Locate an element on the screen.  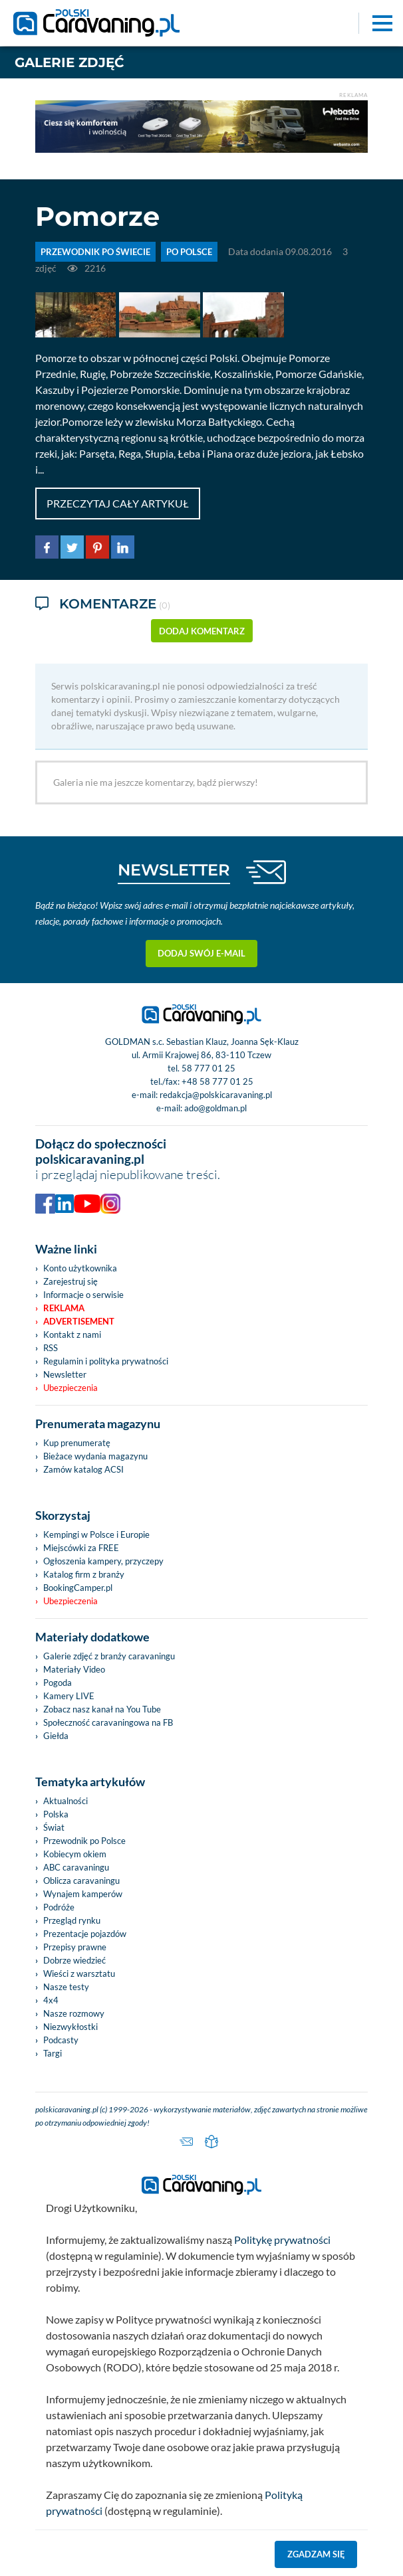
Giełda is located at coordinates (55, 1735).